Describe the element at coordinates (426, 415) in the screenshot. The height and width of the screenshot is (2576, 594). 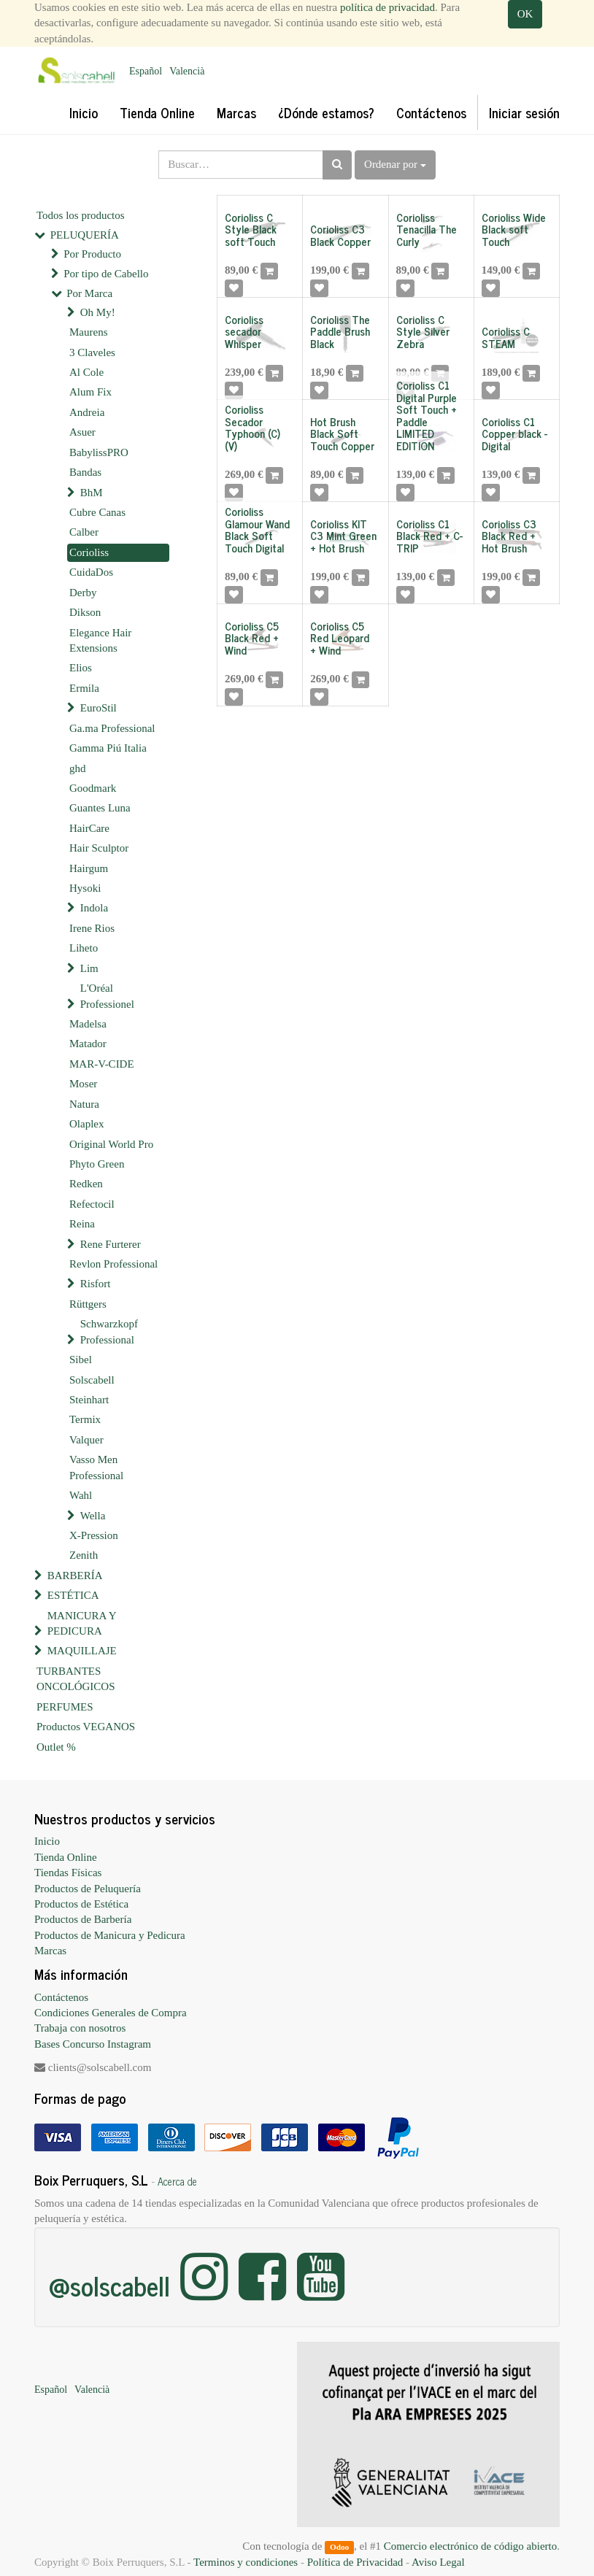
I see `Corioliss C1 Digital Purple Soft Touch + Paddle LIMITED EDITION` at that location.